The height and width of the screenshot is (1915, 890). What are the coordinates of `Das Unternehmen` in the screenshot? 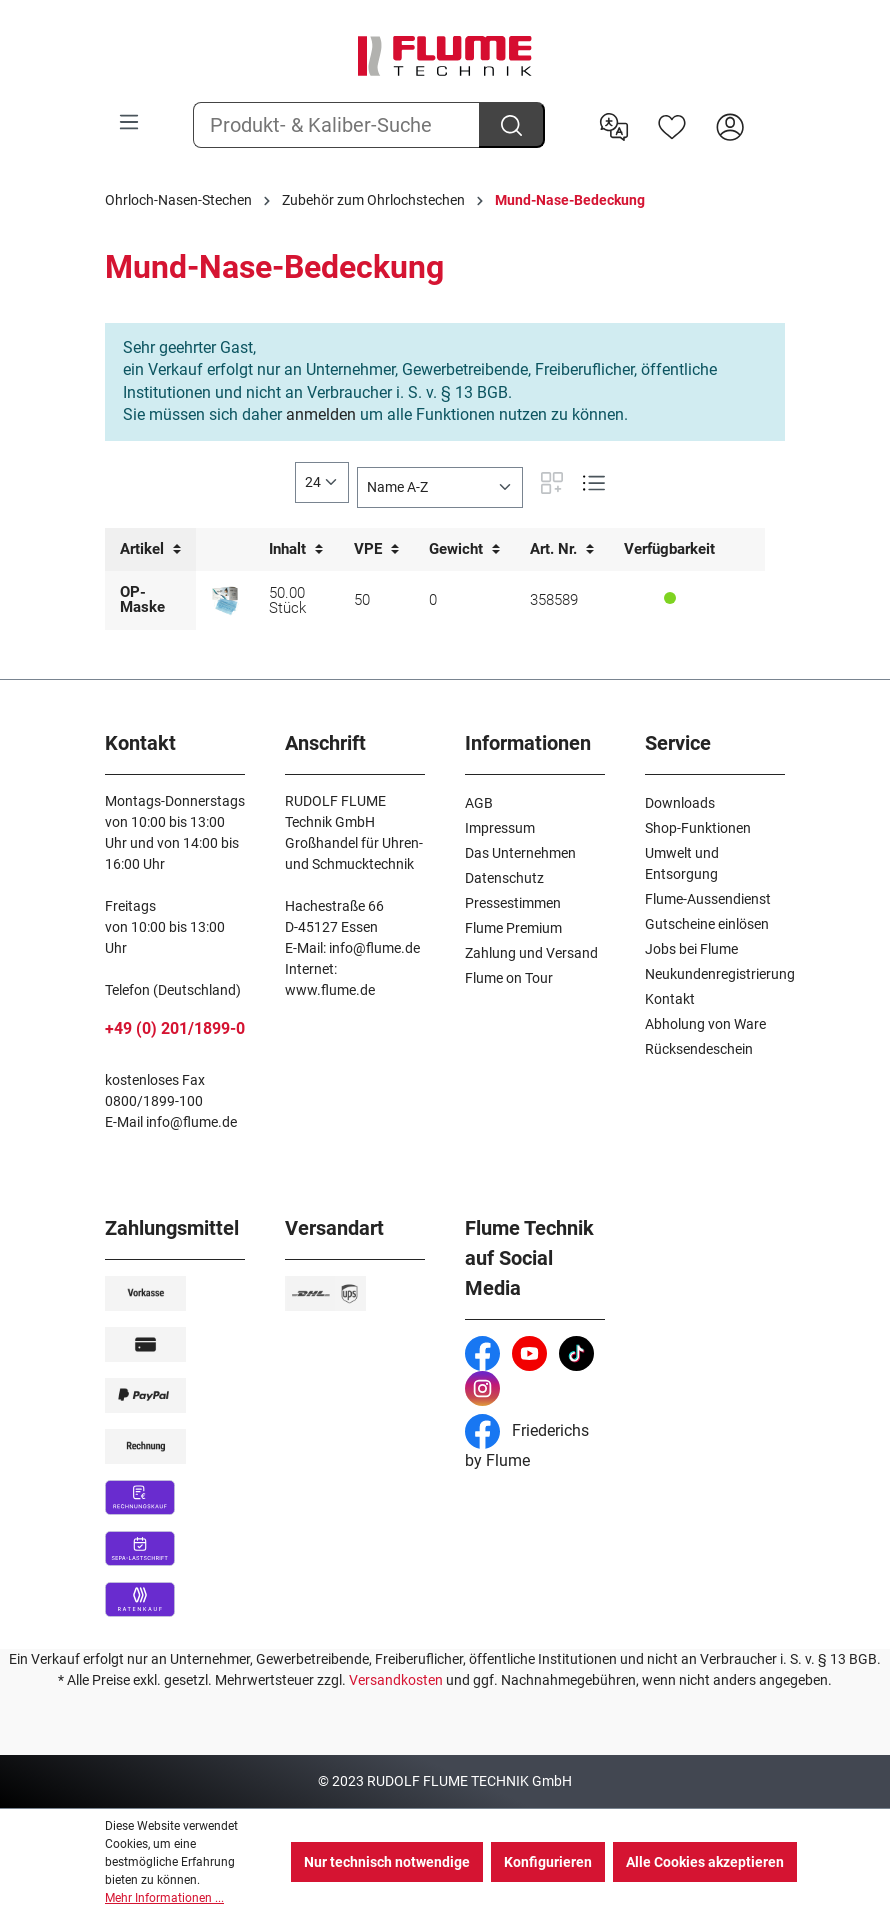 It's located at (520, 853).